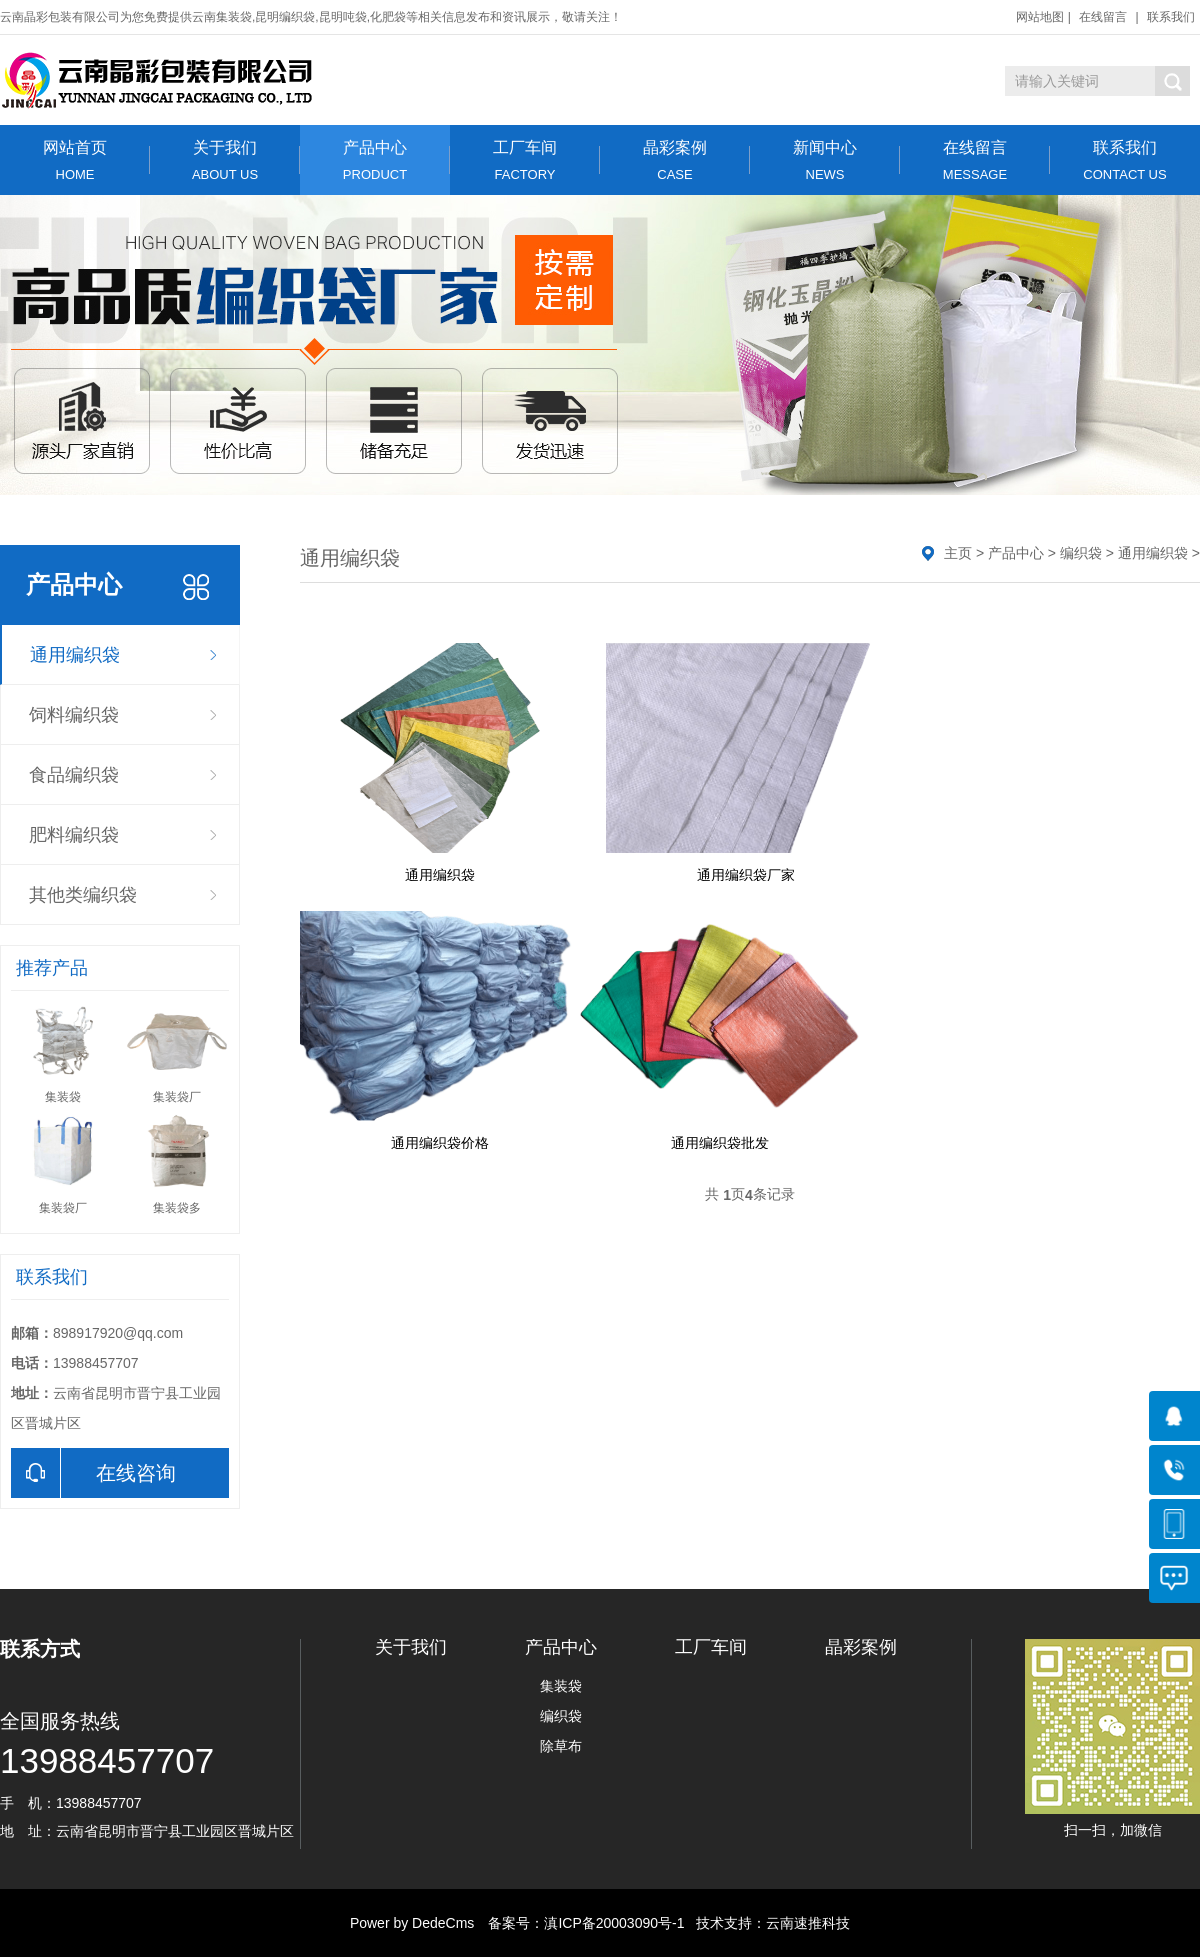  What do you see at coordinates (74, 835) in the screenshot?
I see `肥料编织袋` at bounding box center [74, 835].